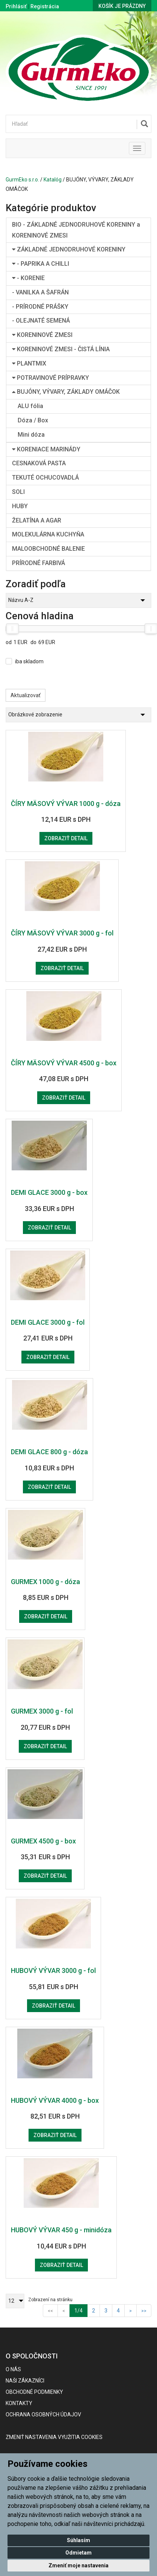 Image resolution: width=157 pixels, height=2576 pixels. What do you see at coordinates (40, 263) in the screenshot?
I see `- PAPRIKA A CHILLI` at bounding box center [40, 263].